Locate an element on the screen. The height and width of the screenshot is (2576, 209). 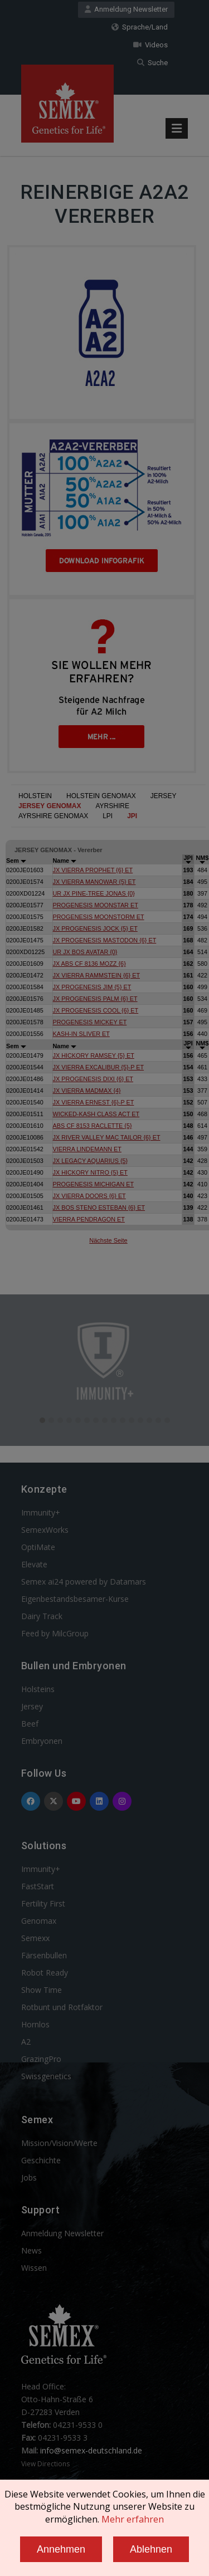
Sprache/Land is located at coordinates (139, 27).